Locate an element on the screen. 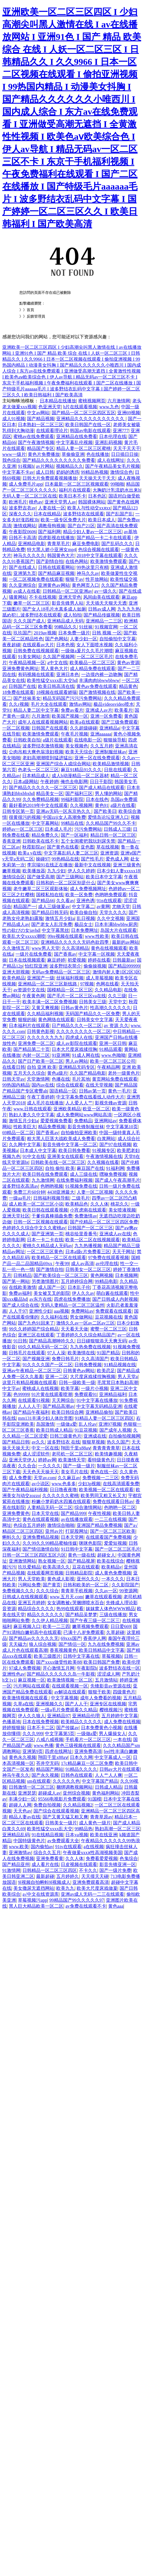 The height and width of the screenshot is (2576, 144). 国产色网站 is located at coordinates (56, 638).